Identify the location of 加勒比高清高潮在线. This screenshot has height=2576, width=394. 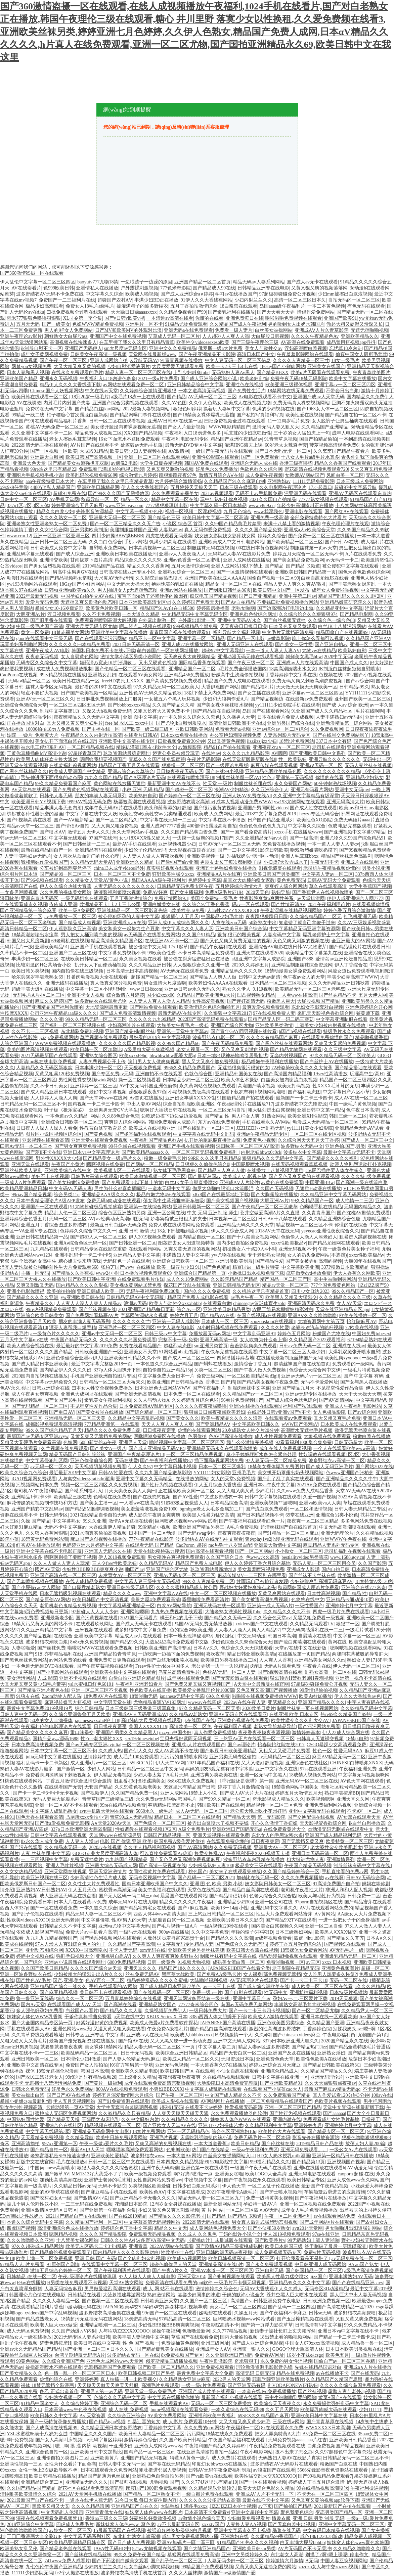
(61, 2179).